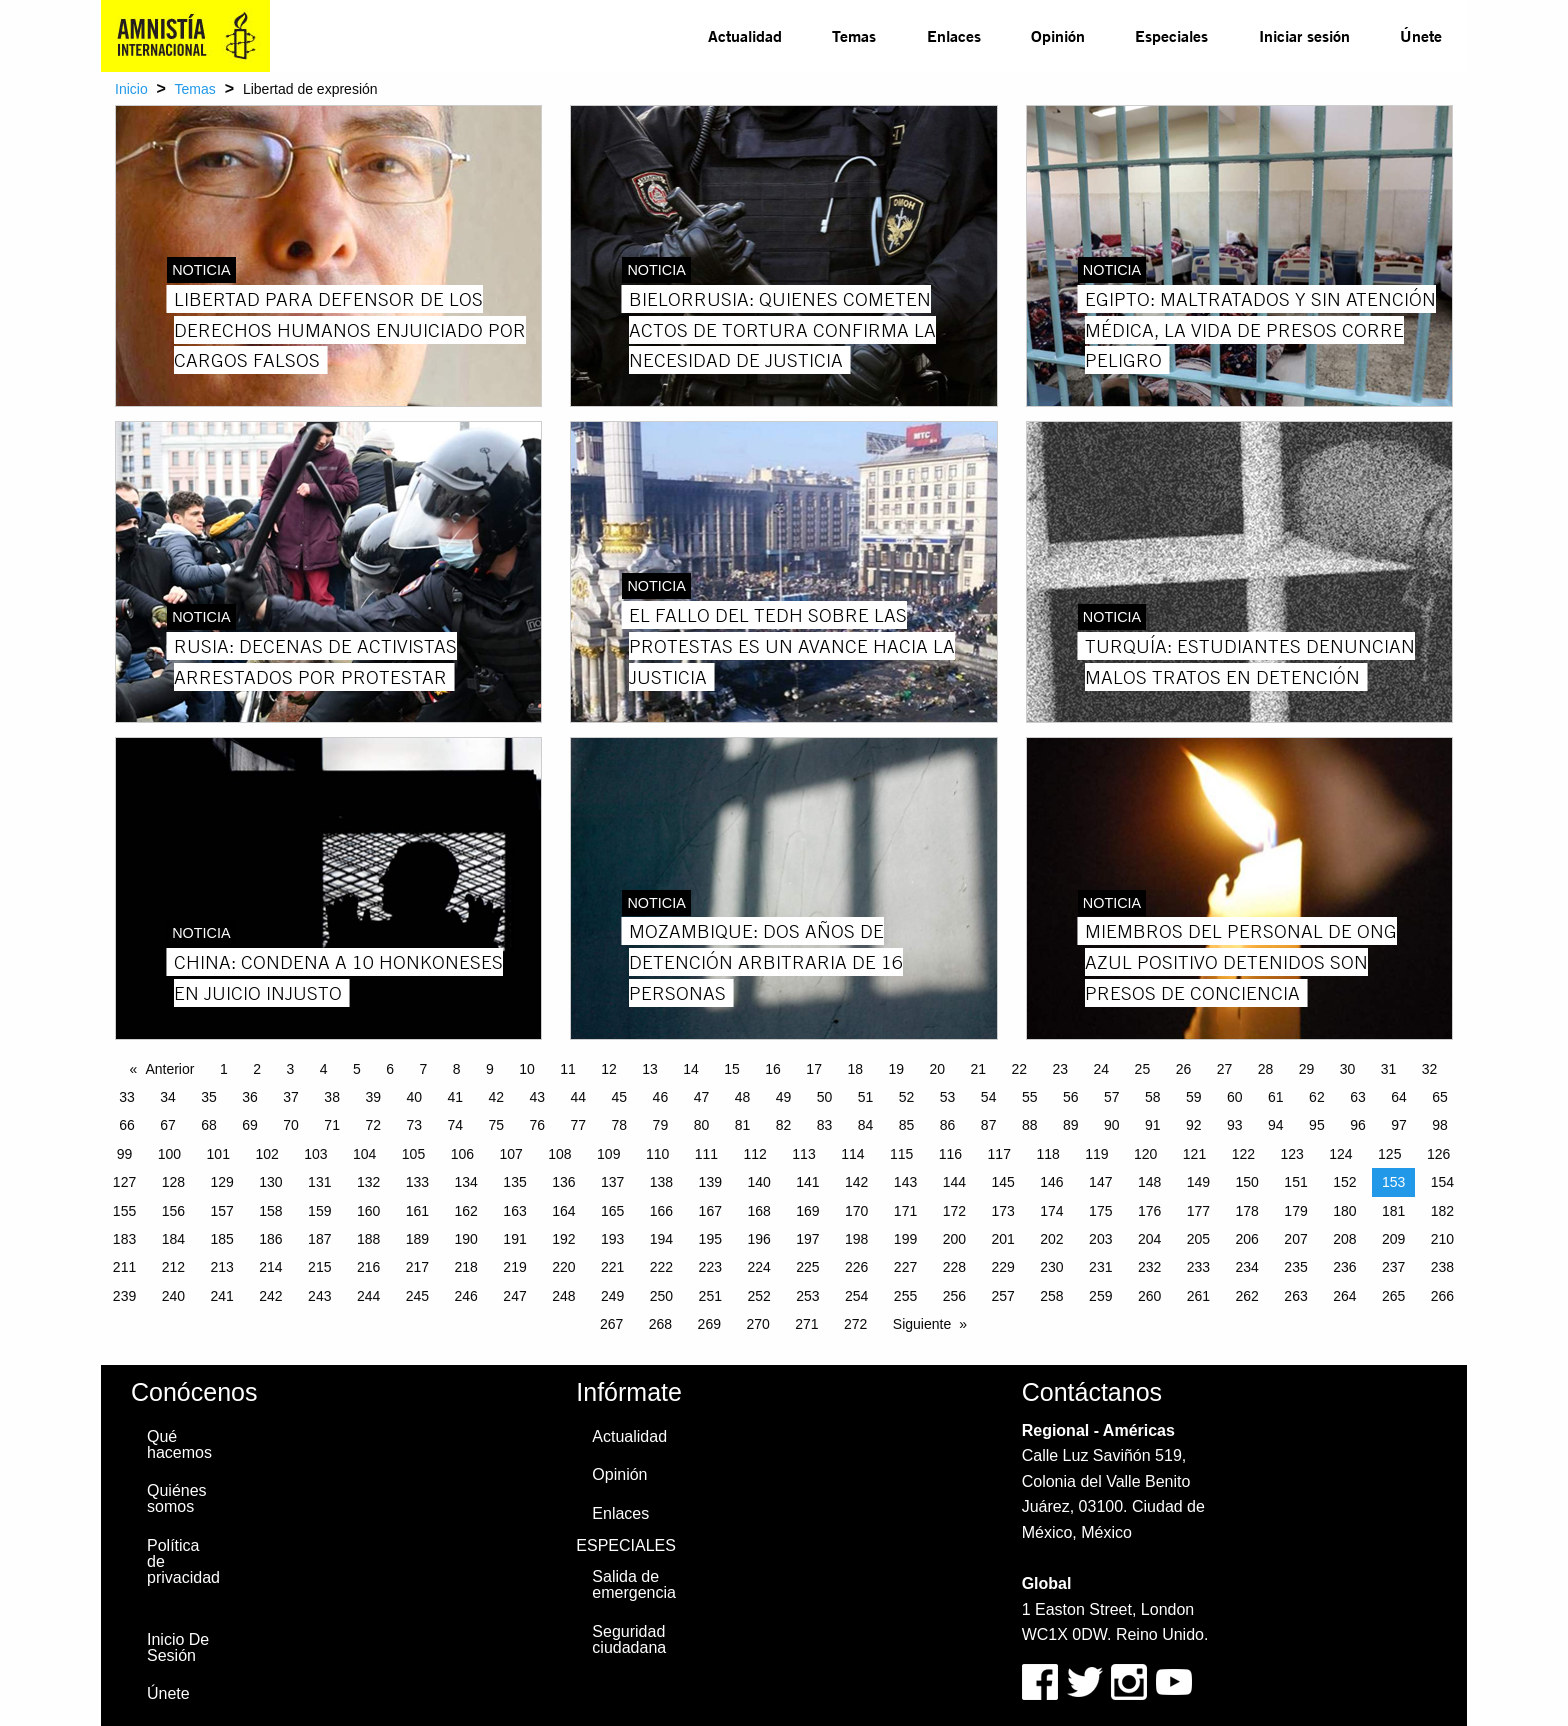  Describe the element at coordinates (413, 1154) in the screenshot. I see `105 [Page 105]` at that location.